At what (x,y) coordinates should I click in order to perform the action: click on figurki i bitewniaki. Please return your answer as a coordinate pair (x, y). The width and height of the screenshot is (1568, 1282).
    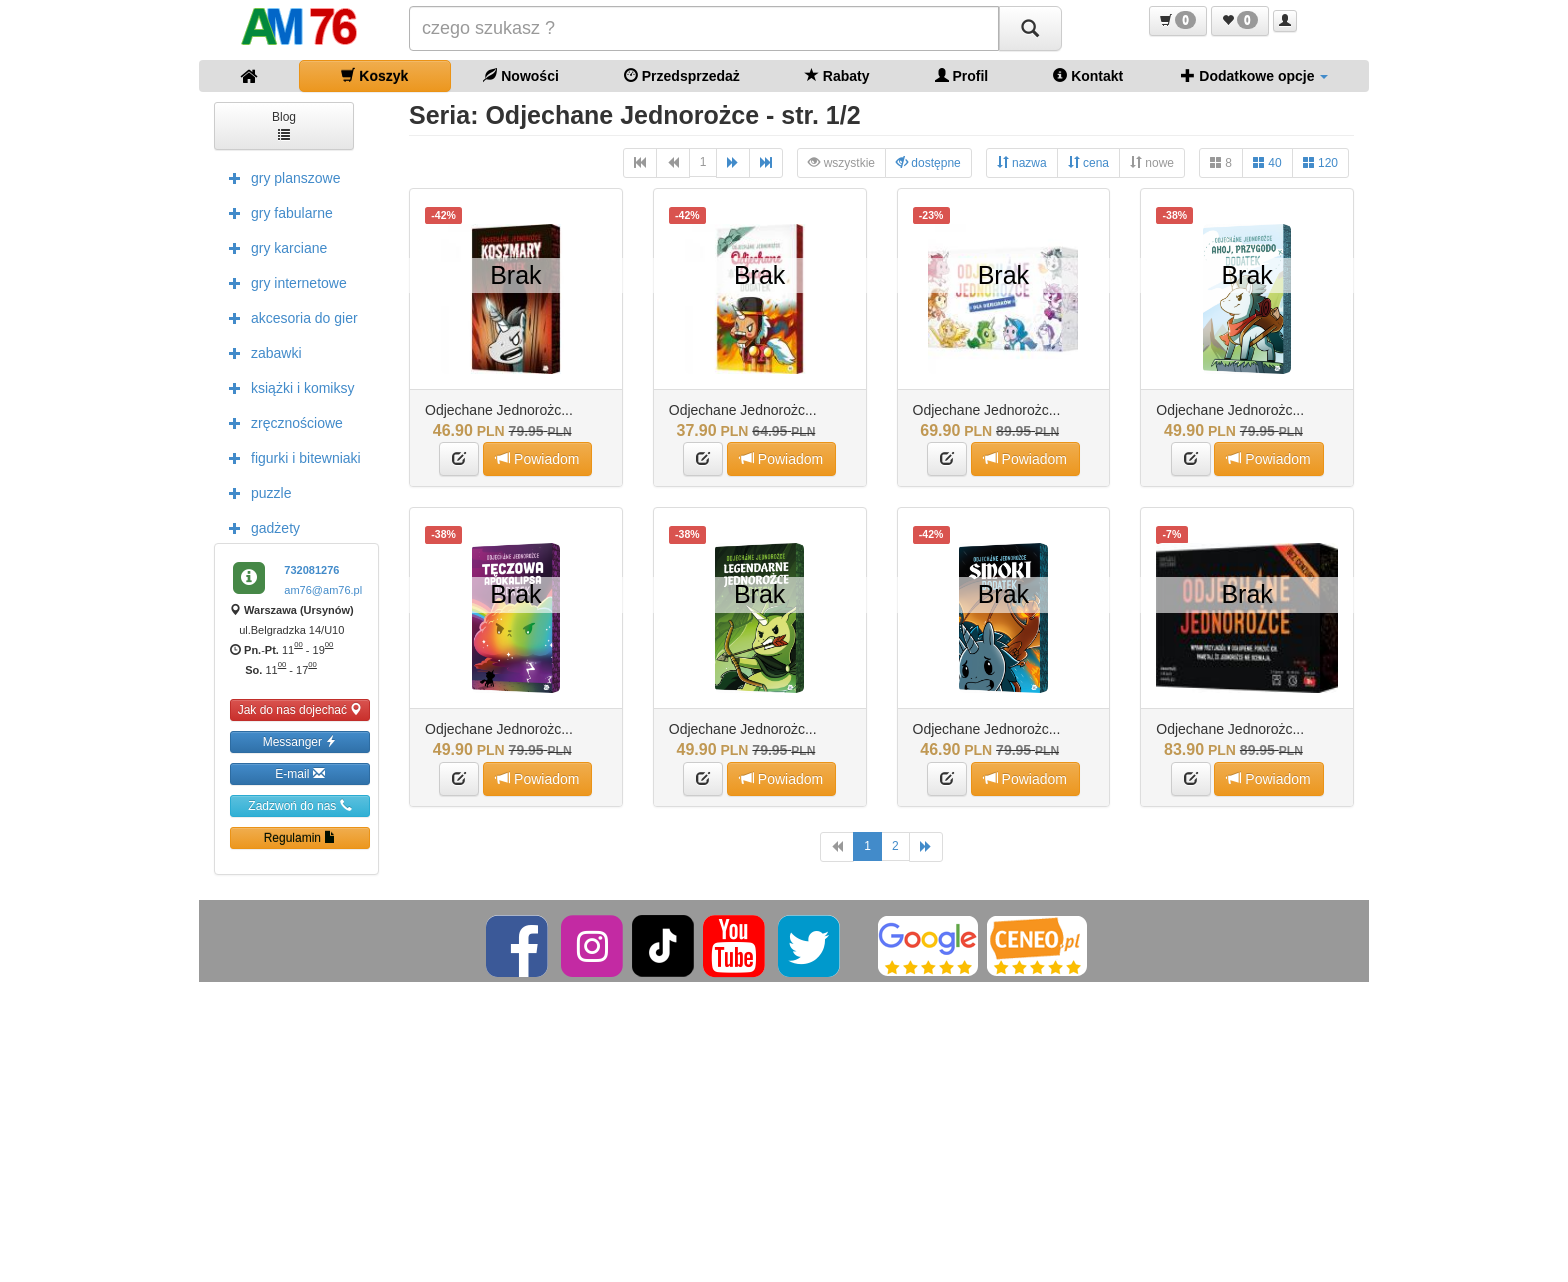
    Looking at the image, I should click on (290, 457).